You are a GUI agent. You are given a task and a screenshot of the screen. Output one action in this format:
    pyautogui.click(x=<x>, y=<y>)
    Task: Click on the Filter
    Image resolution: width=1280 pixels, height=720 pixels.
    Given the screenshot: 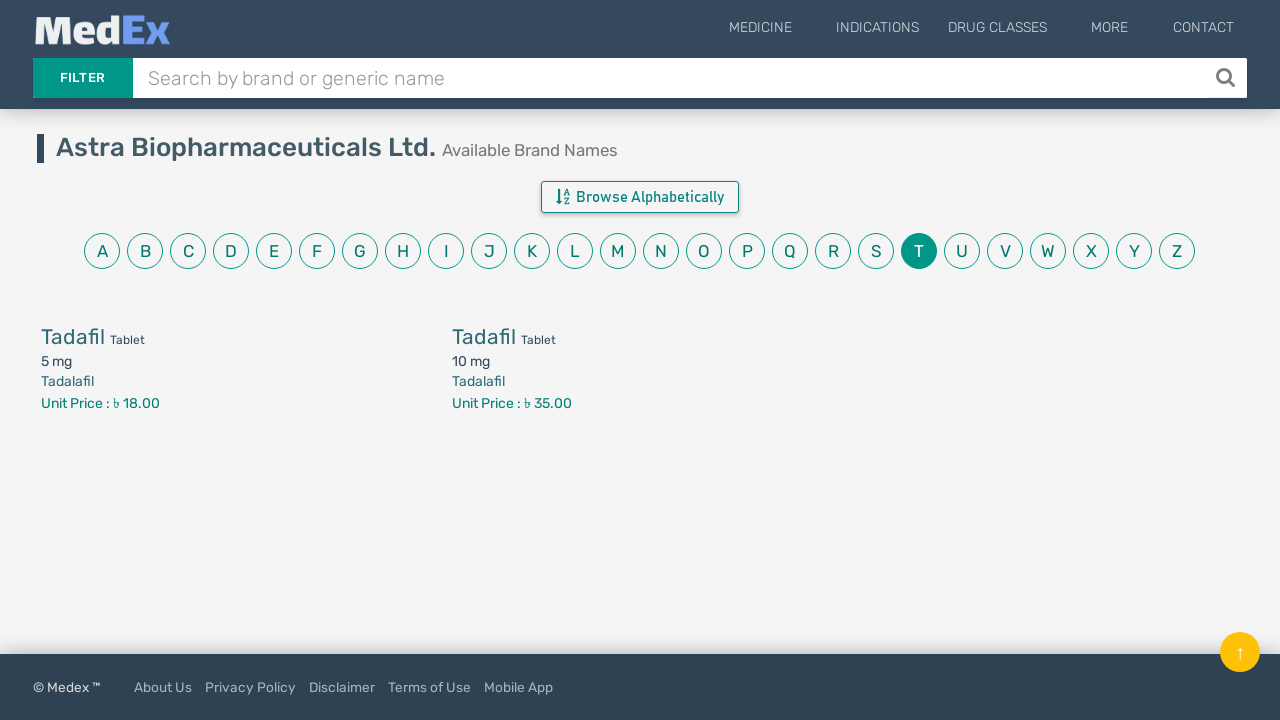 What is the action you would take?
    pyautogui.click(x=83, y=77)
    